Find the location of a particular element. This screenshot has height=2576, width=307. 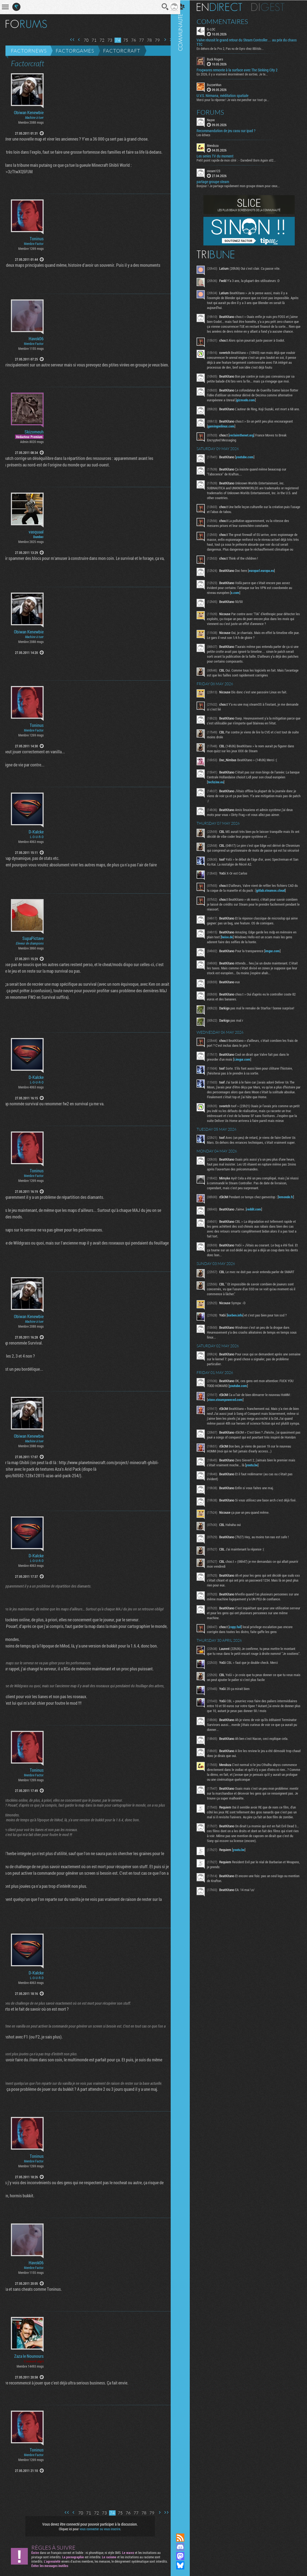

vasquaal is located at coordinates (36, 531).